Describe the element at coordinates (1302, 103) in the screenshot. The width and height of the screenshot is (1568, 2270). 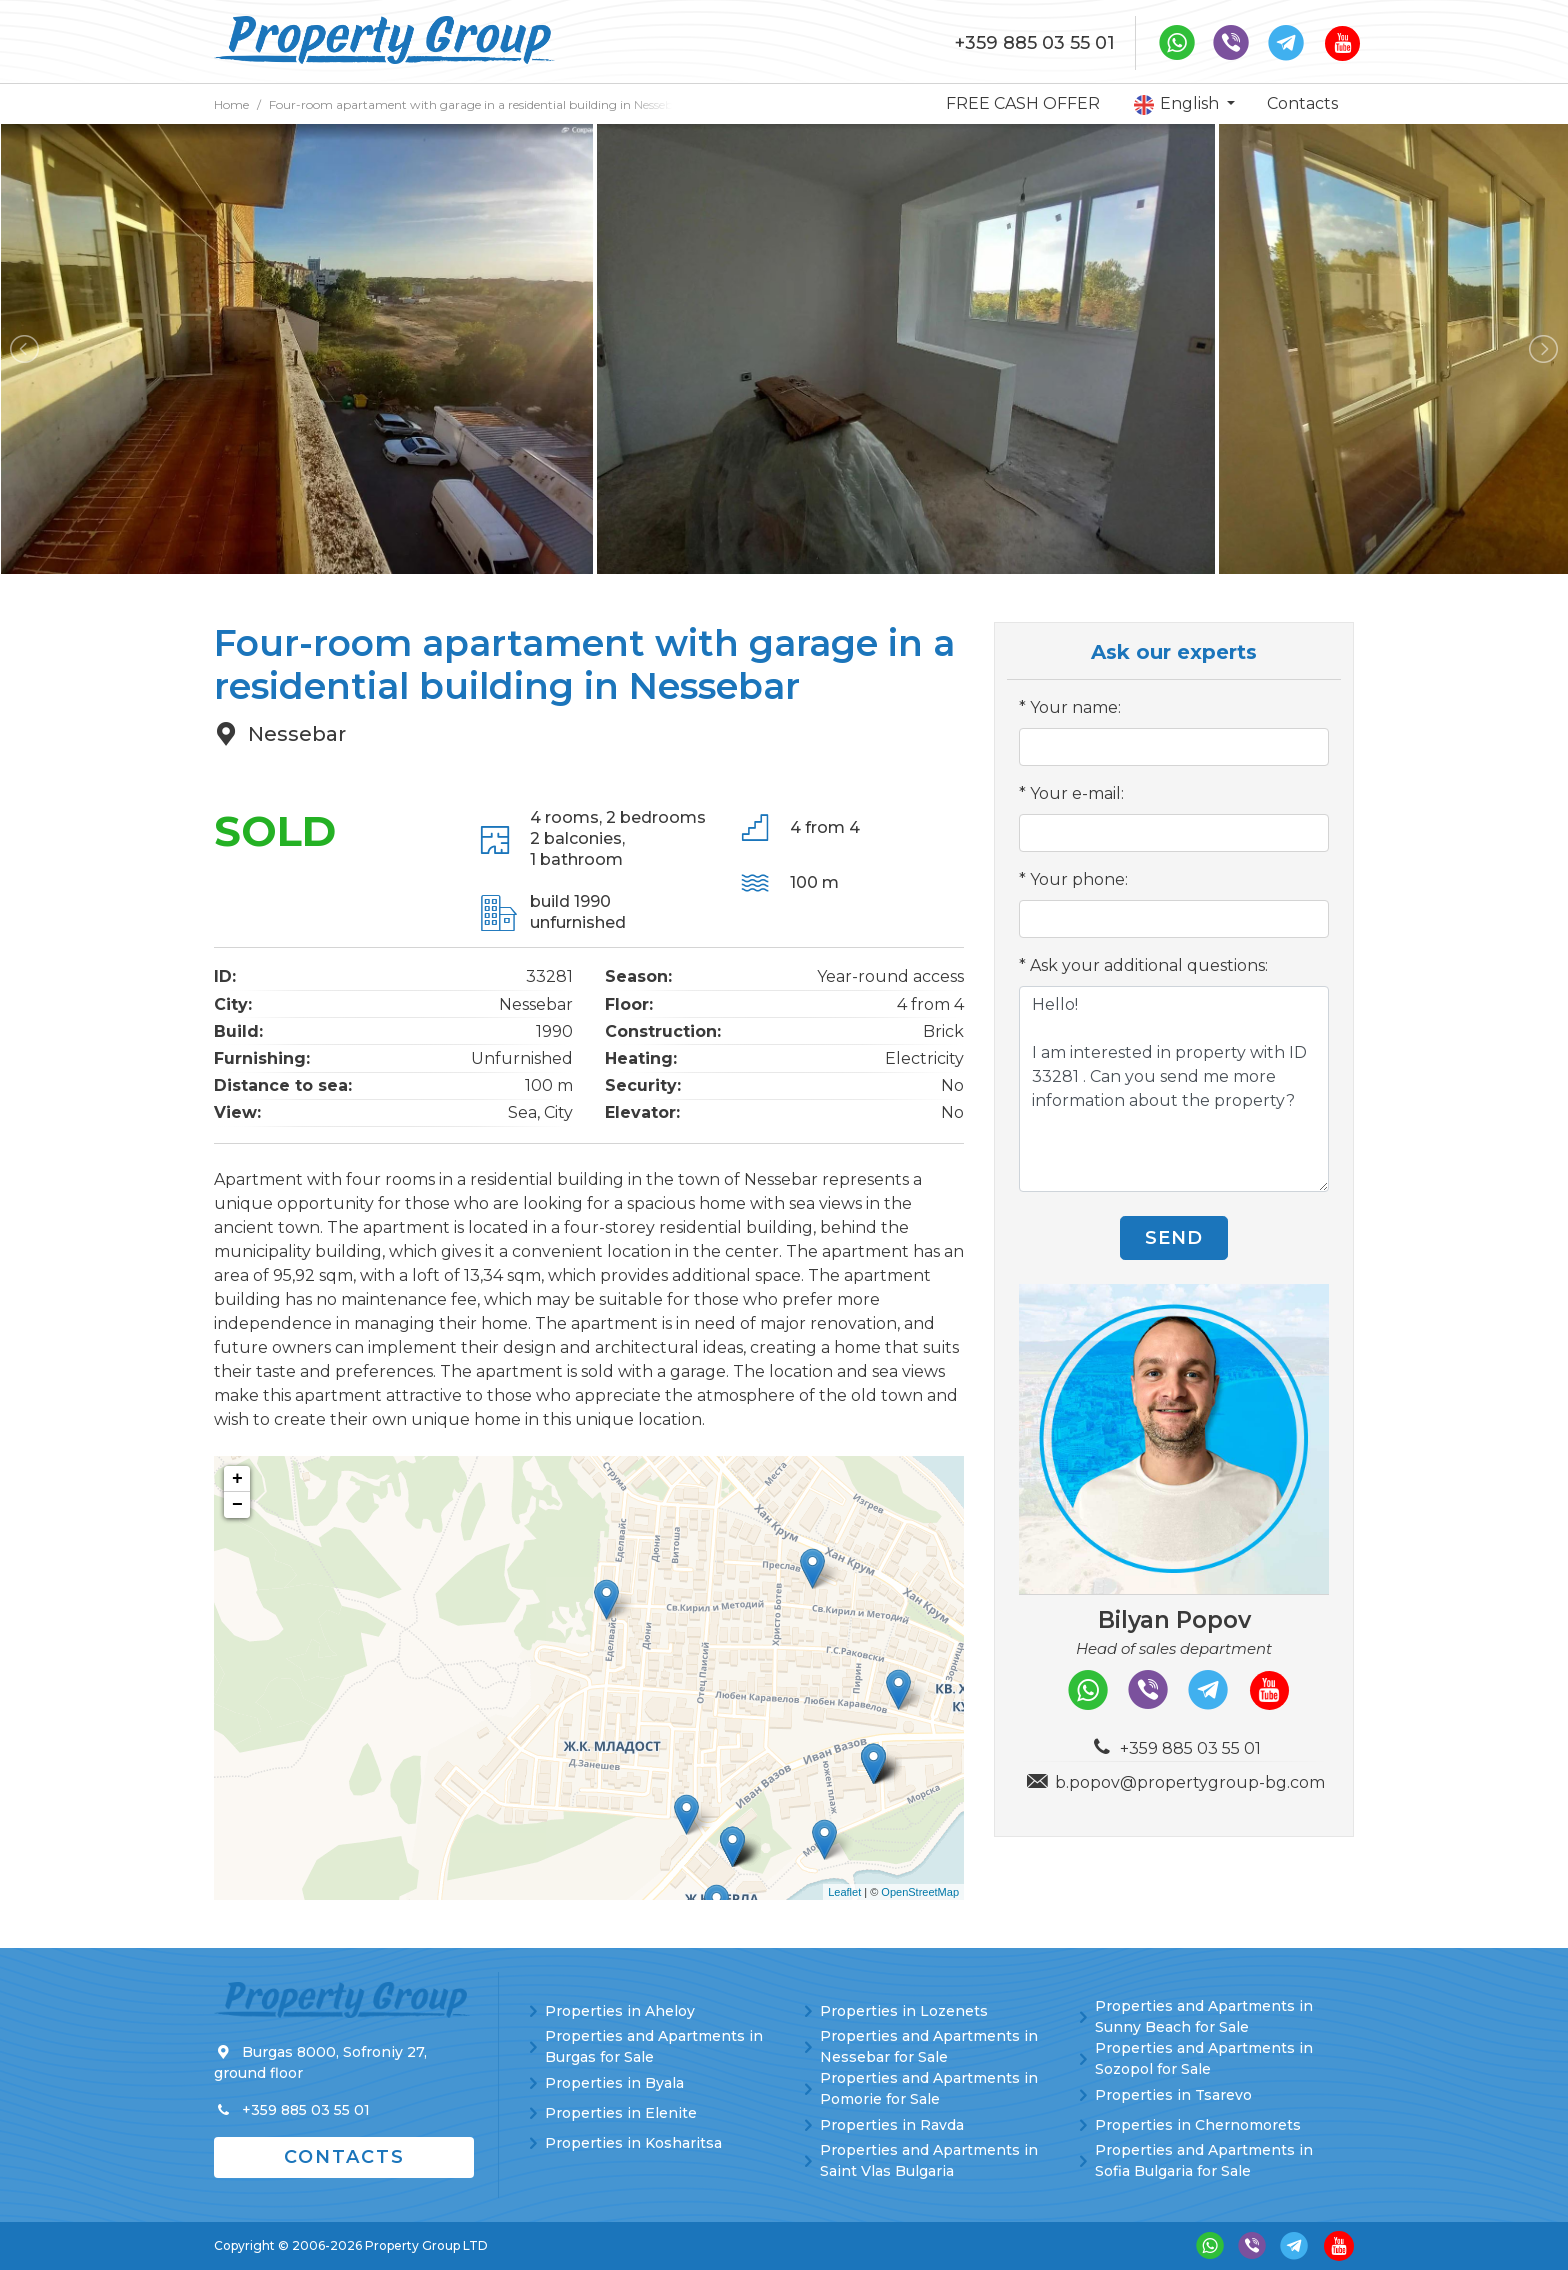
I see `Contacts` at that location.